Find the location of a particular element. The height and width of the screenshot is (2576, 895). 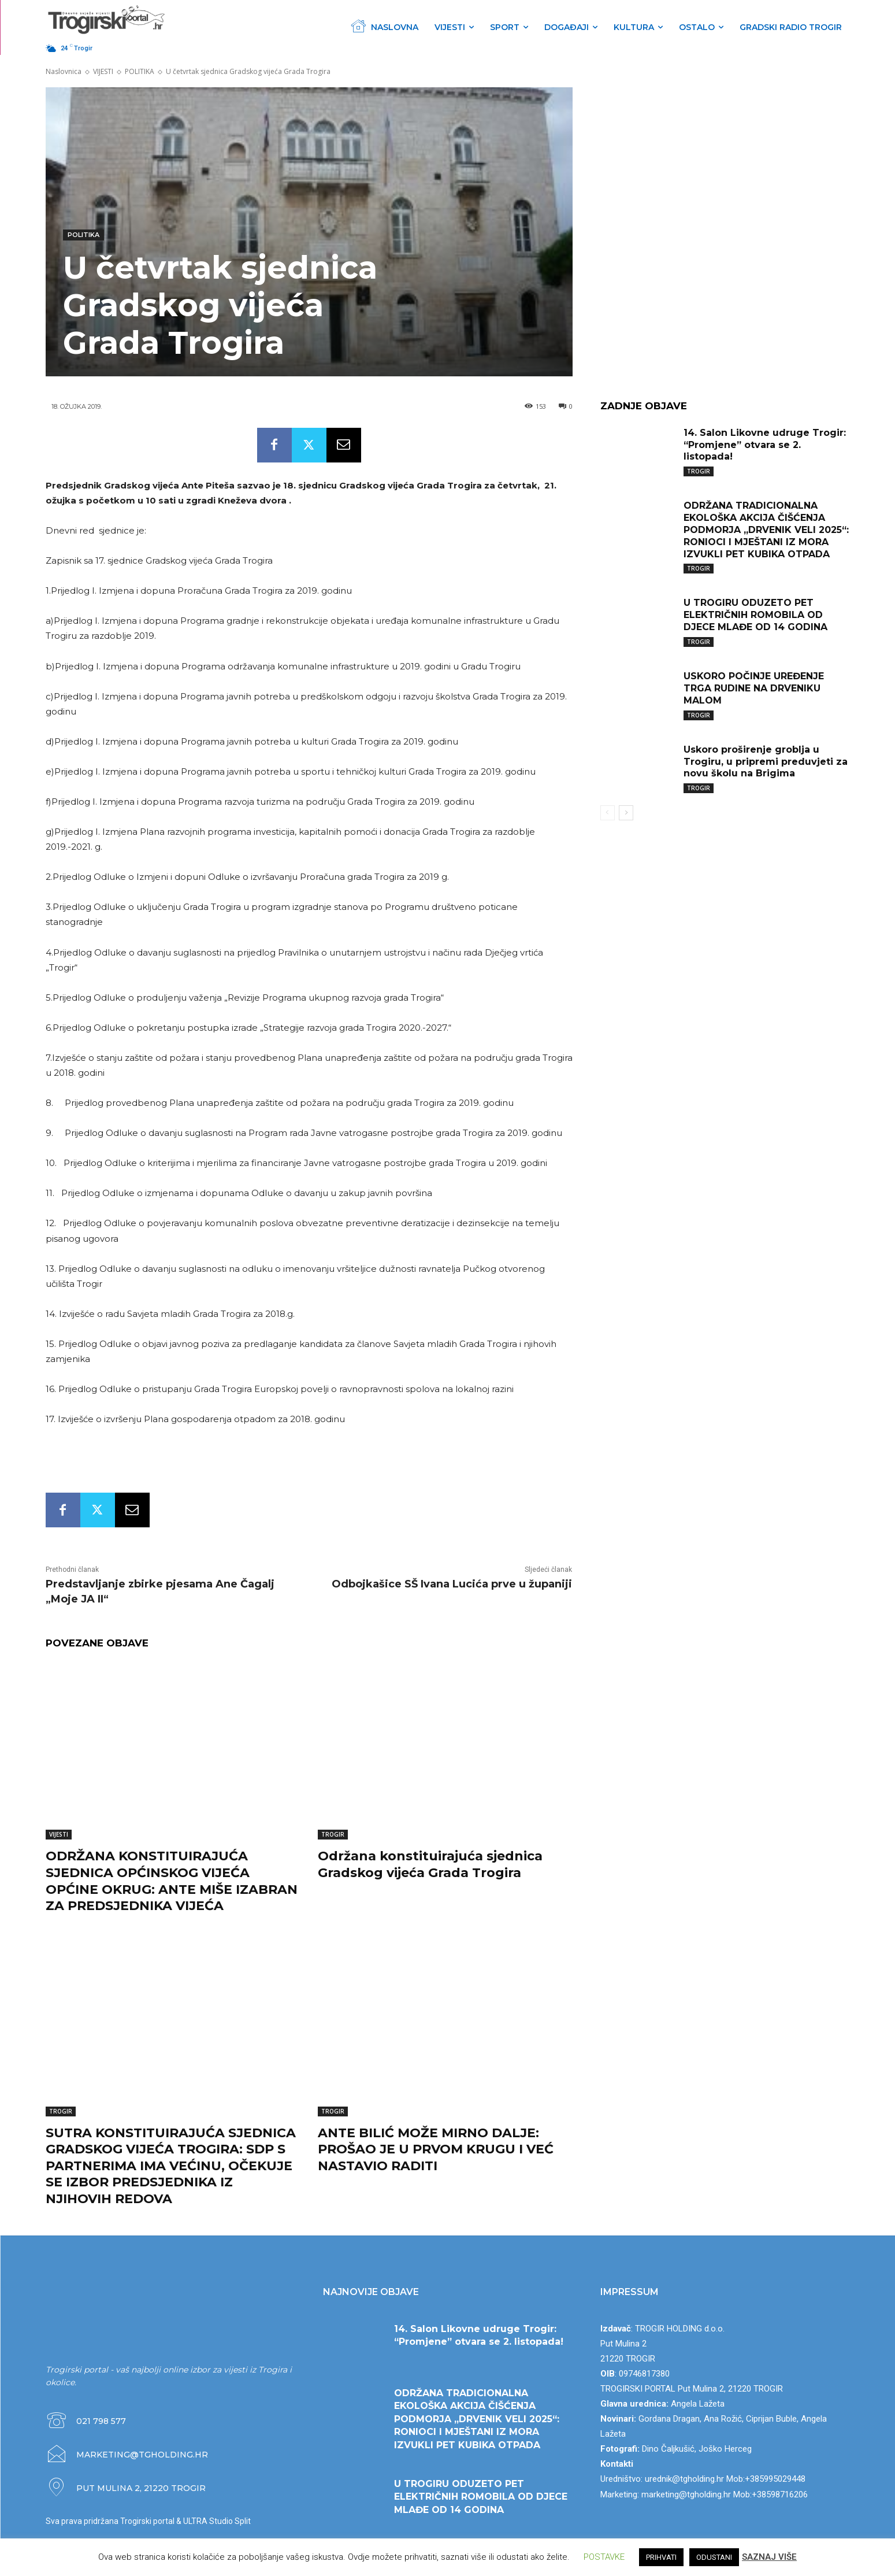

[next-page] is located at coordinates (626, 812).